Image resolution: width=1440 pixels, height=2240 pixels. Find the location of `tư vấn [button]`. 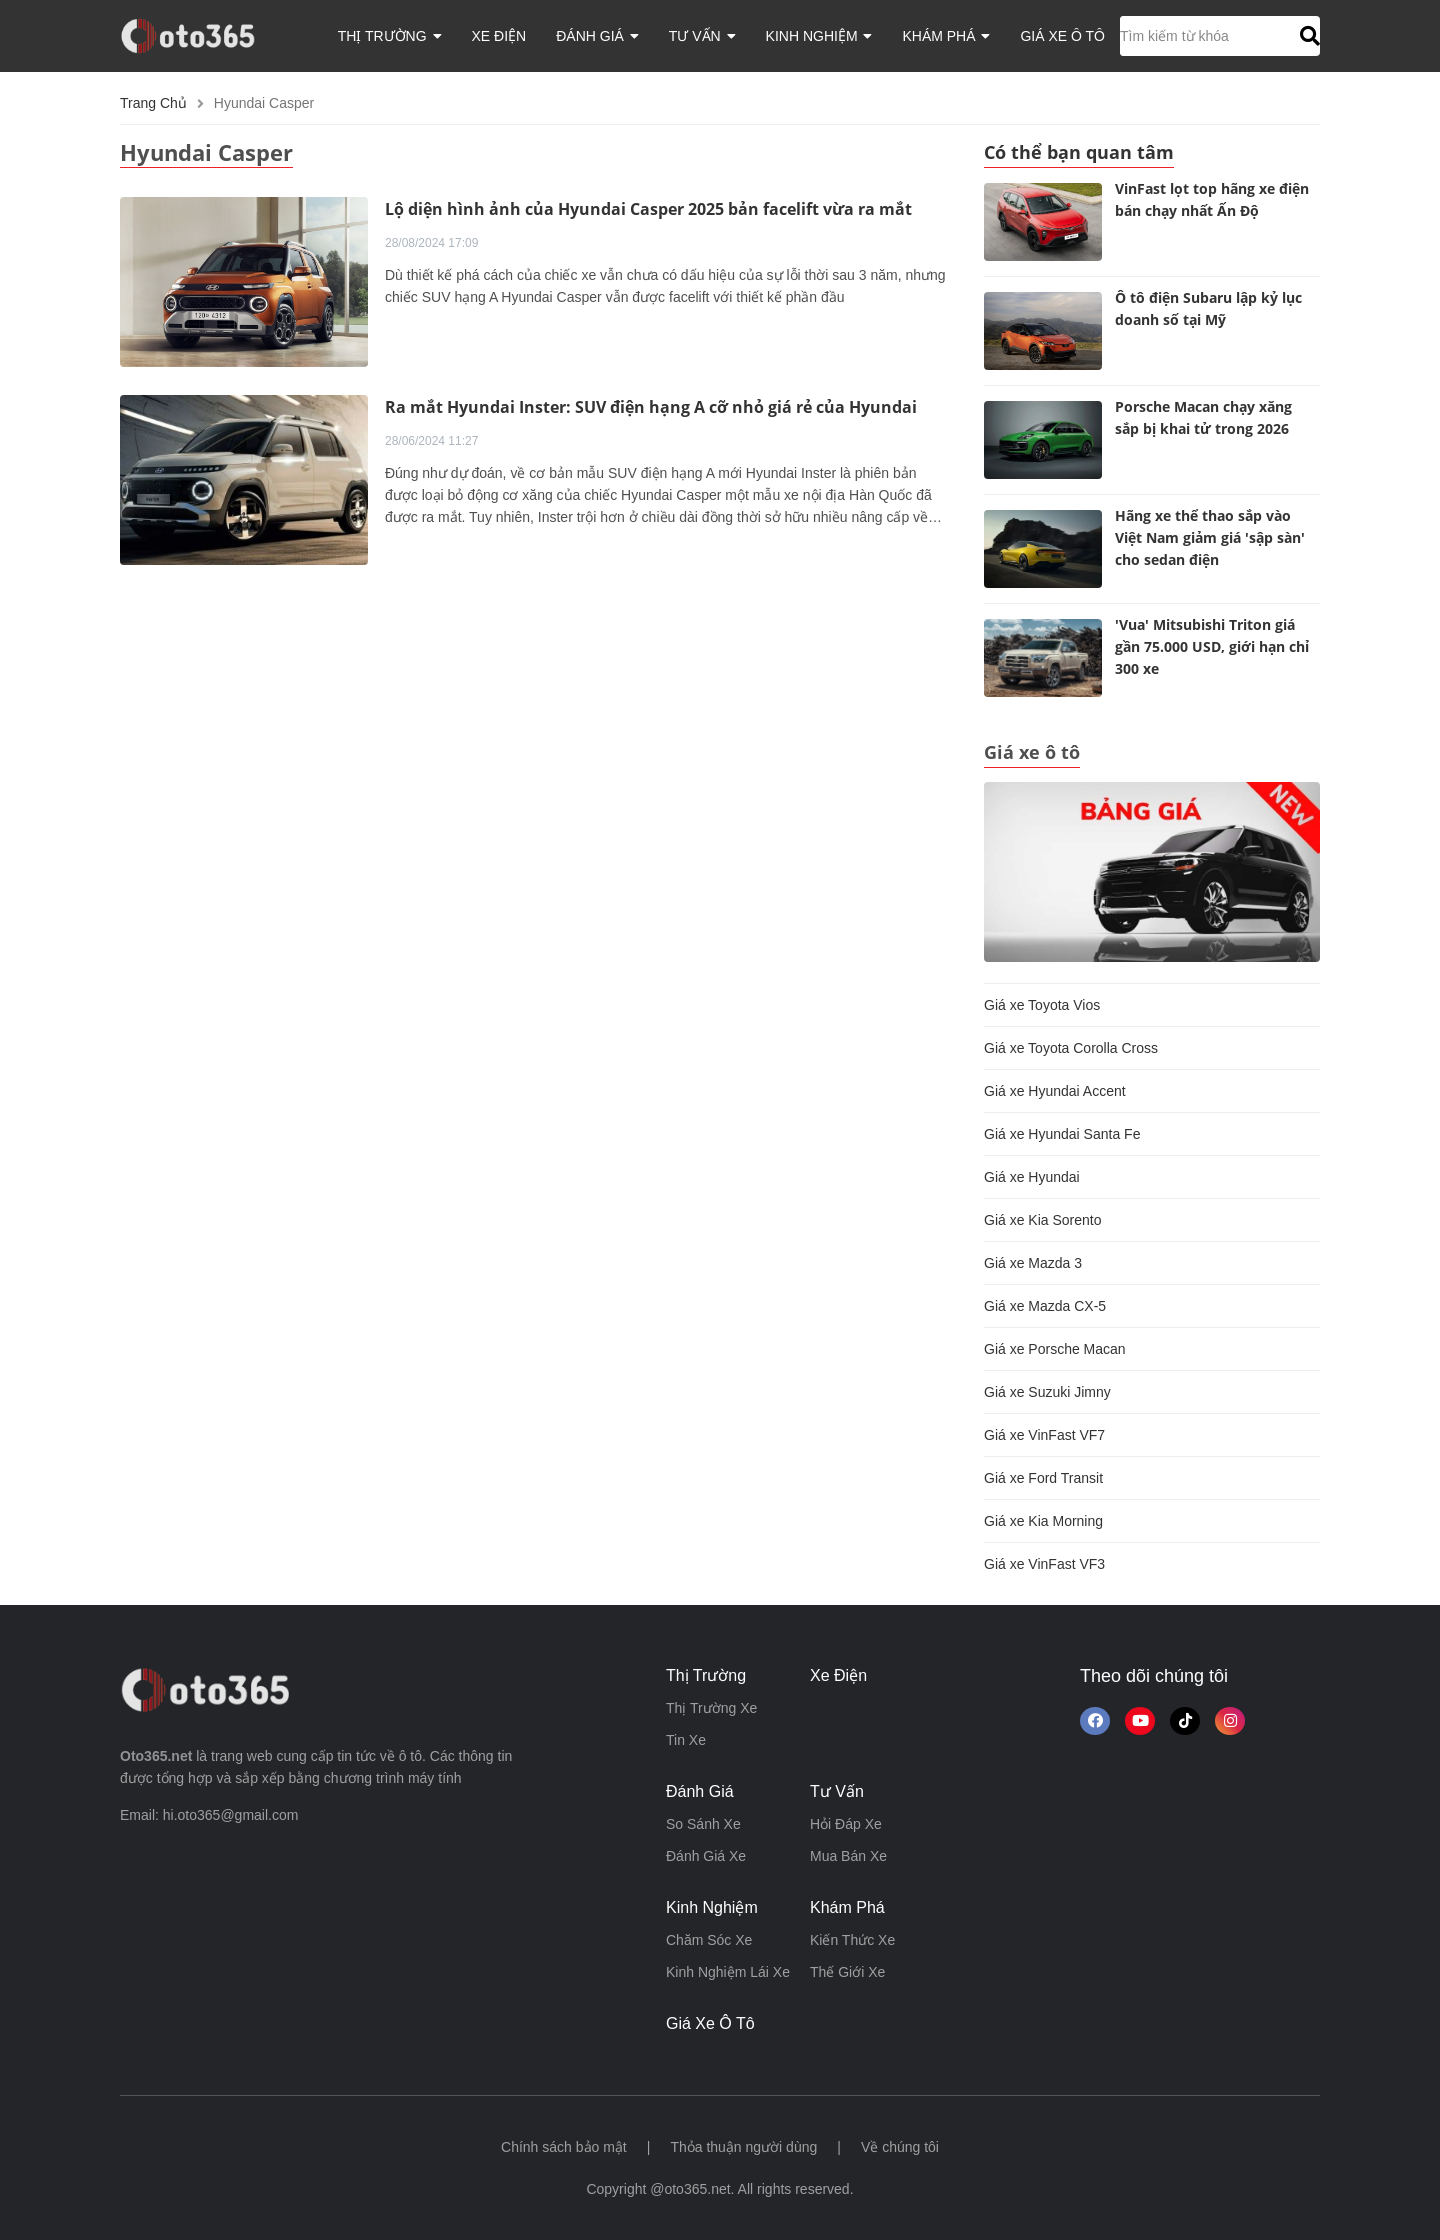

tư vấn [button] is located at coordinates (702, 36).